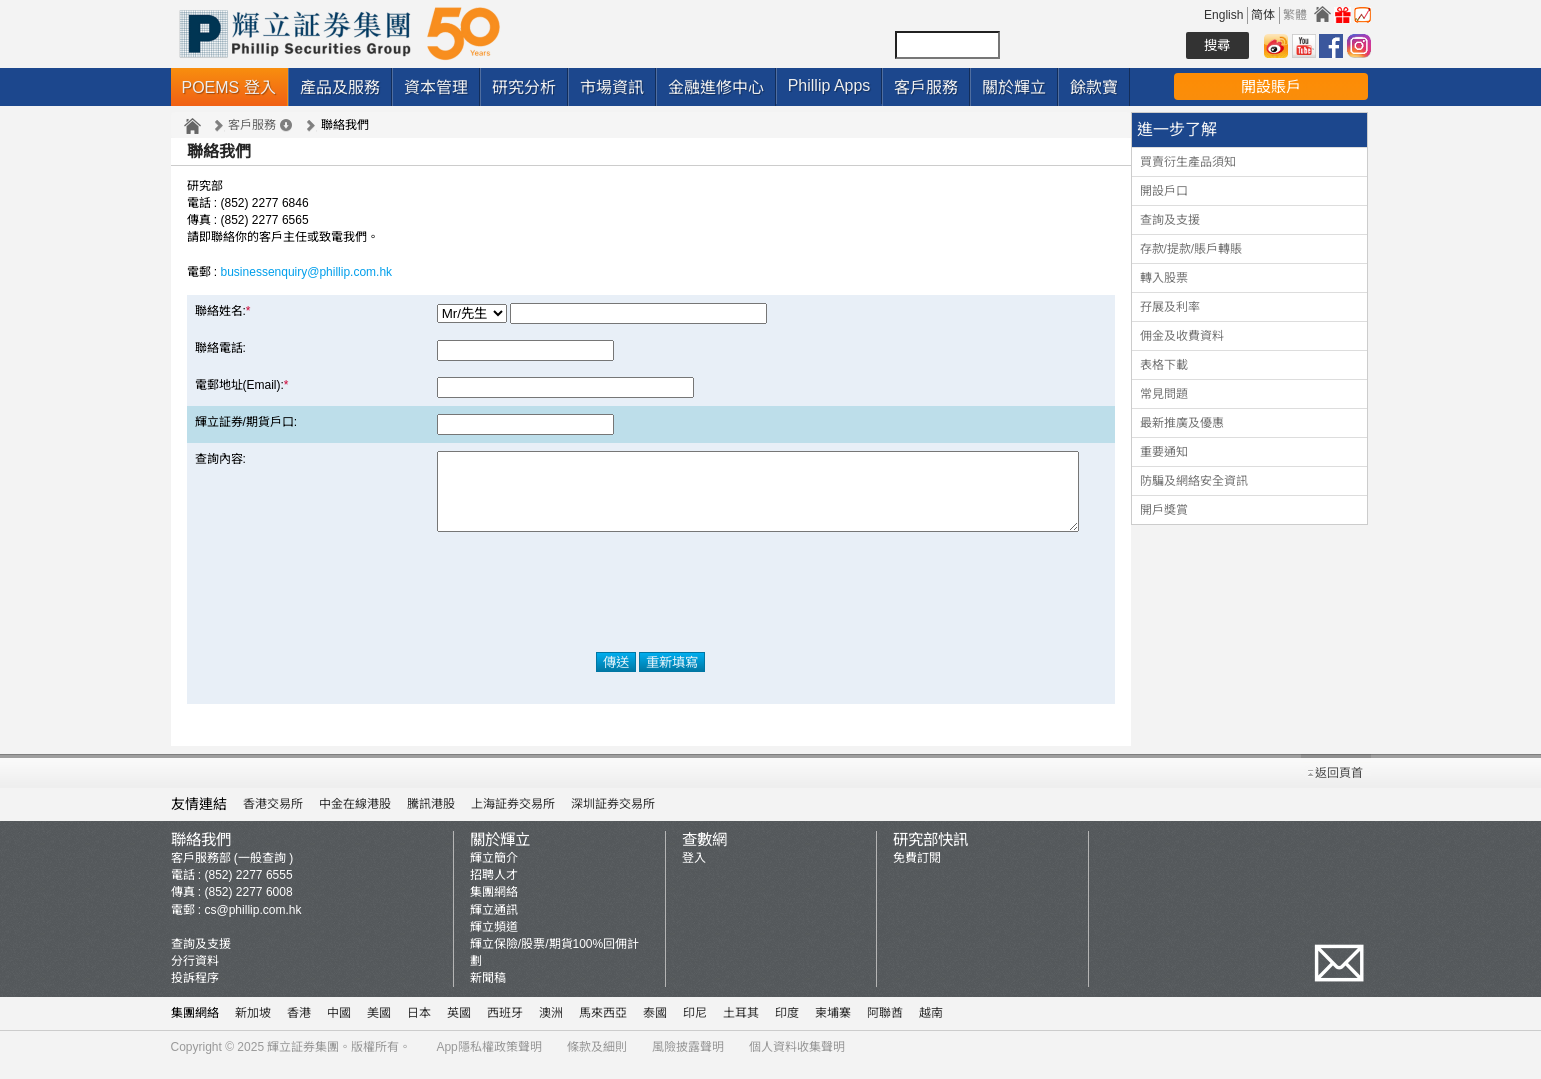  I want to click on 中金在線港股, so click(355, 819).